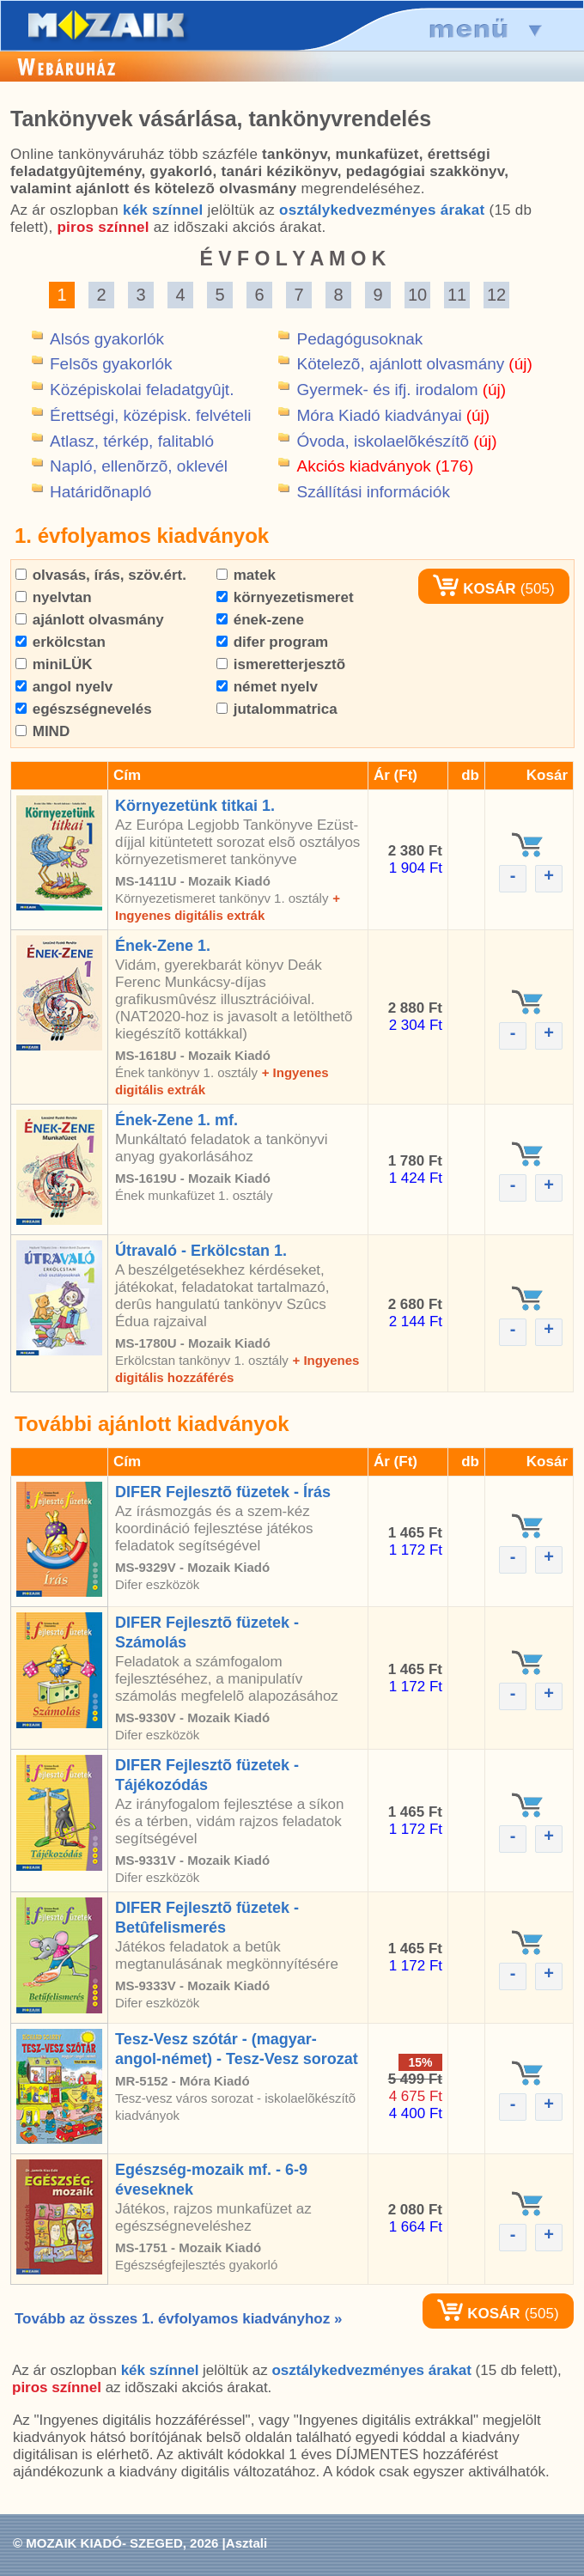  What do you see at coordinates (474, 589) in the screenshot?
I see `KOSÁR` at bounding box center [474, 589].